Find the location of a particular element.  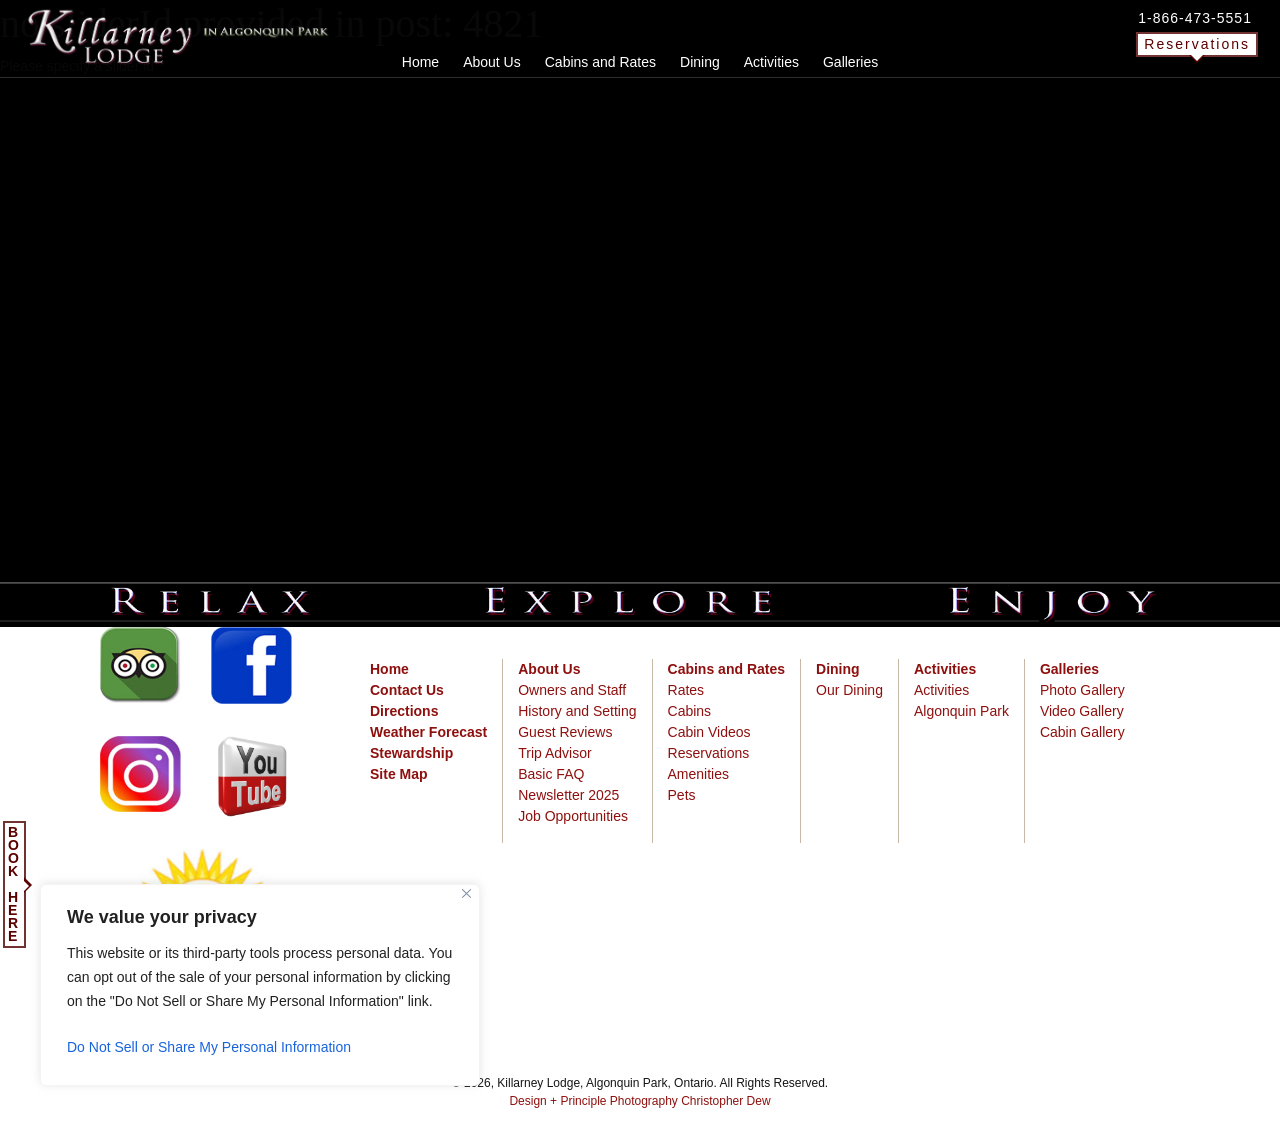

Trip Advisor is located at coordinates (554, 753).